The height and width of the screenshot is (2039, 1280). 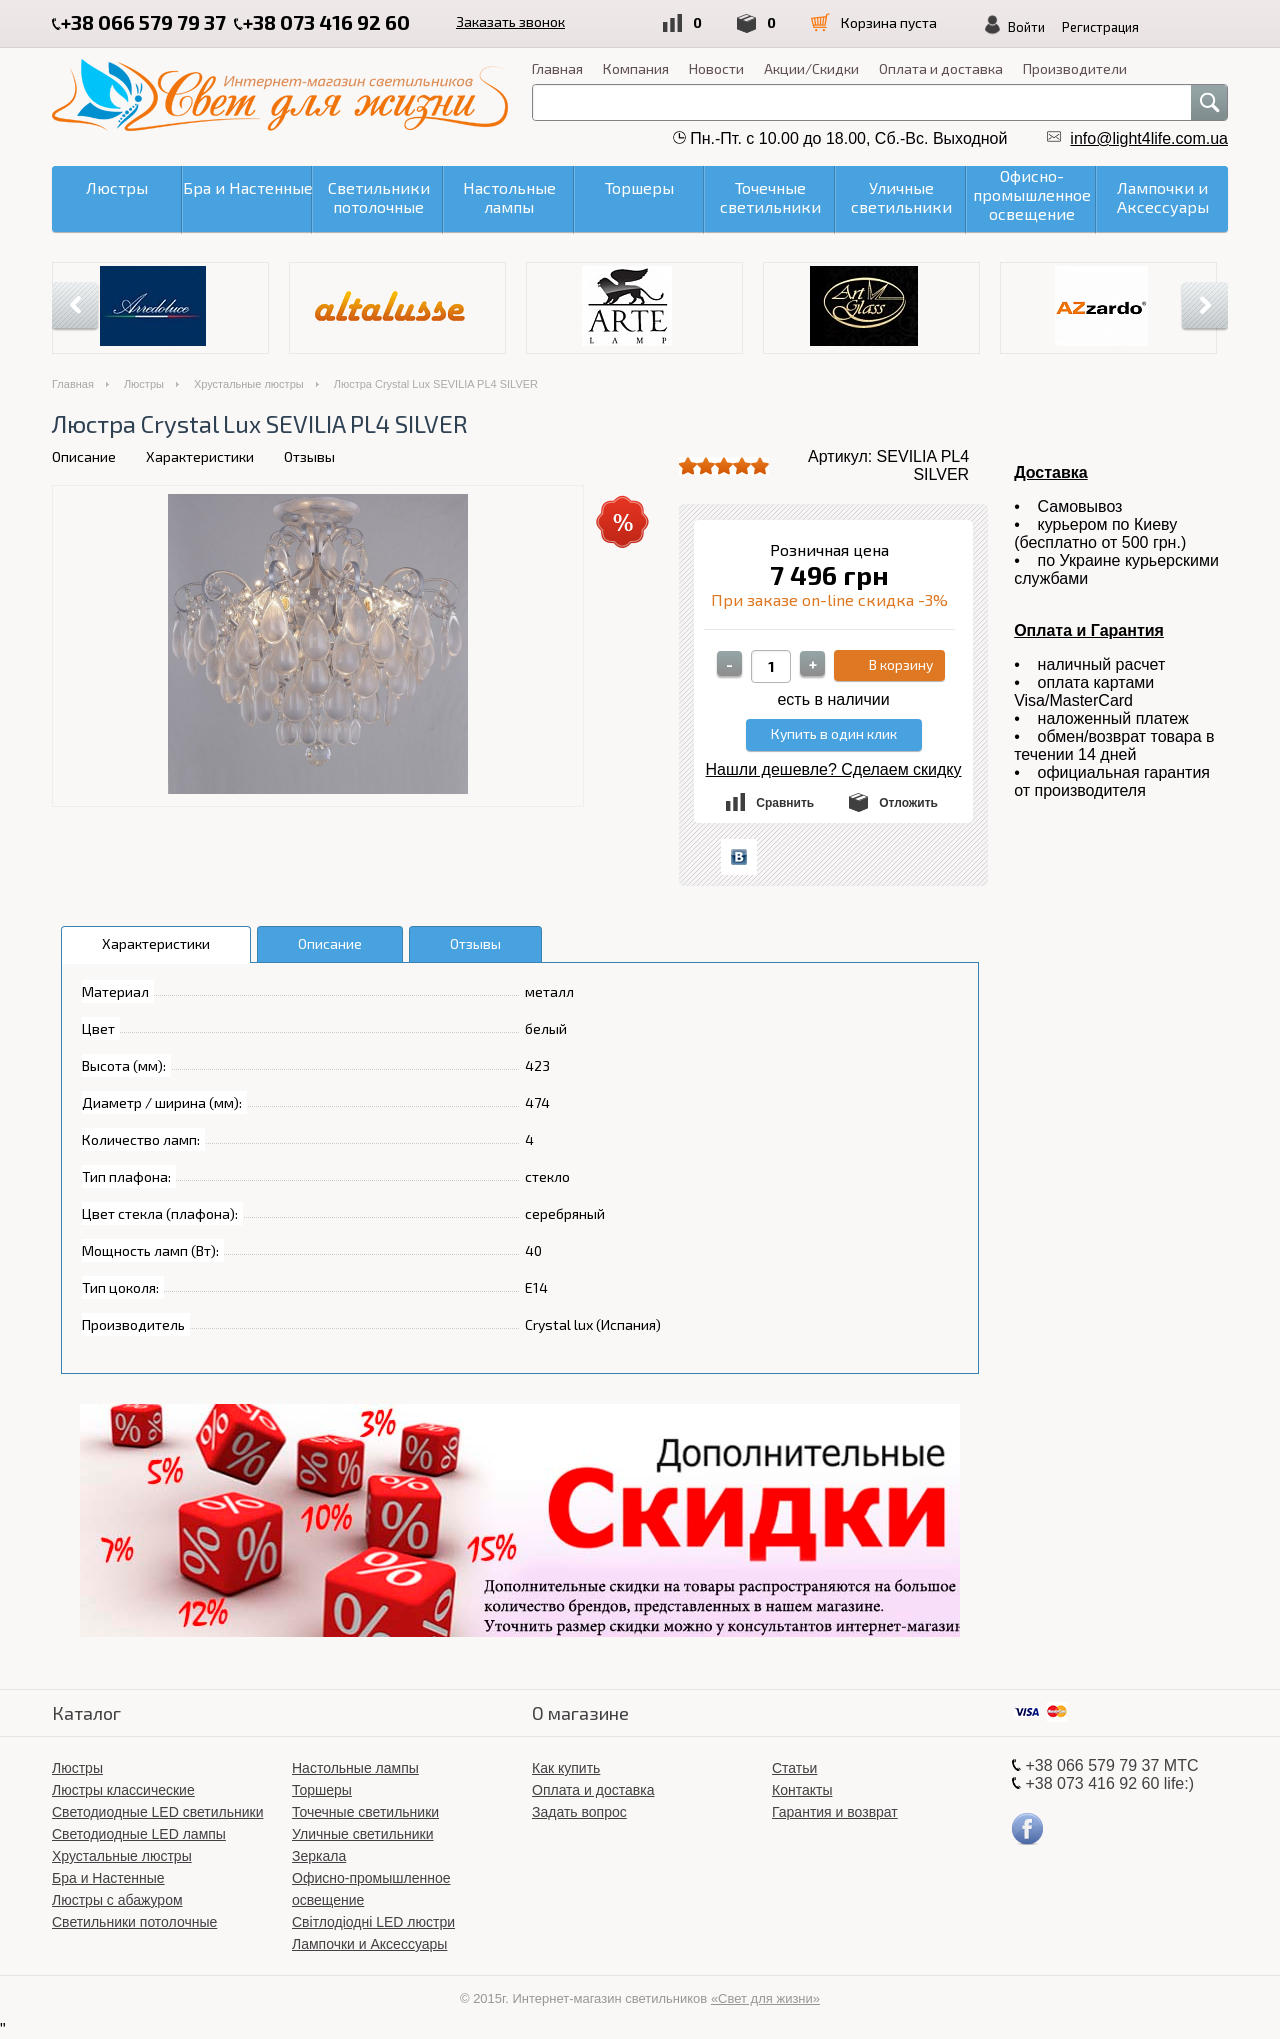 What do you see at coordinates (322, 1790) in the screenshot?
I see `Торшеры` at bounding box center [322, 1790].